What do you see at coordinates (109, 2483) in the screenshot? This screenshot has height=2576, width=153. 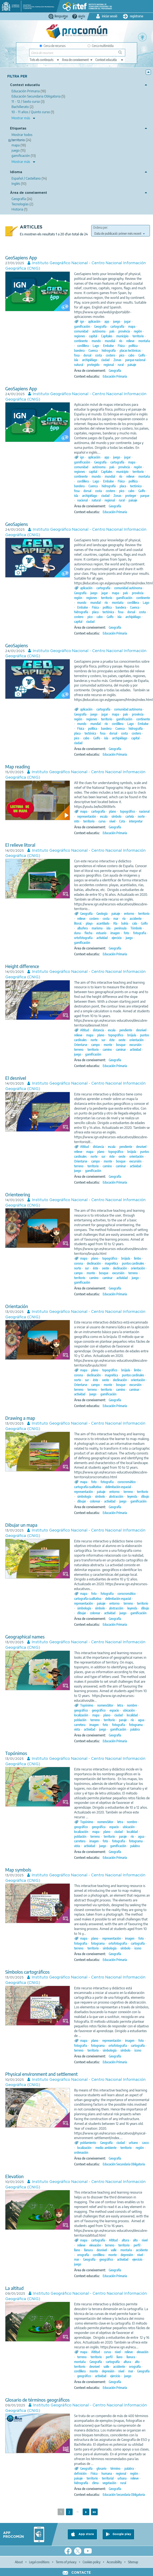 I see `vegetación` at bounding box center [109, 2483].